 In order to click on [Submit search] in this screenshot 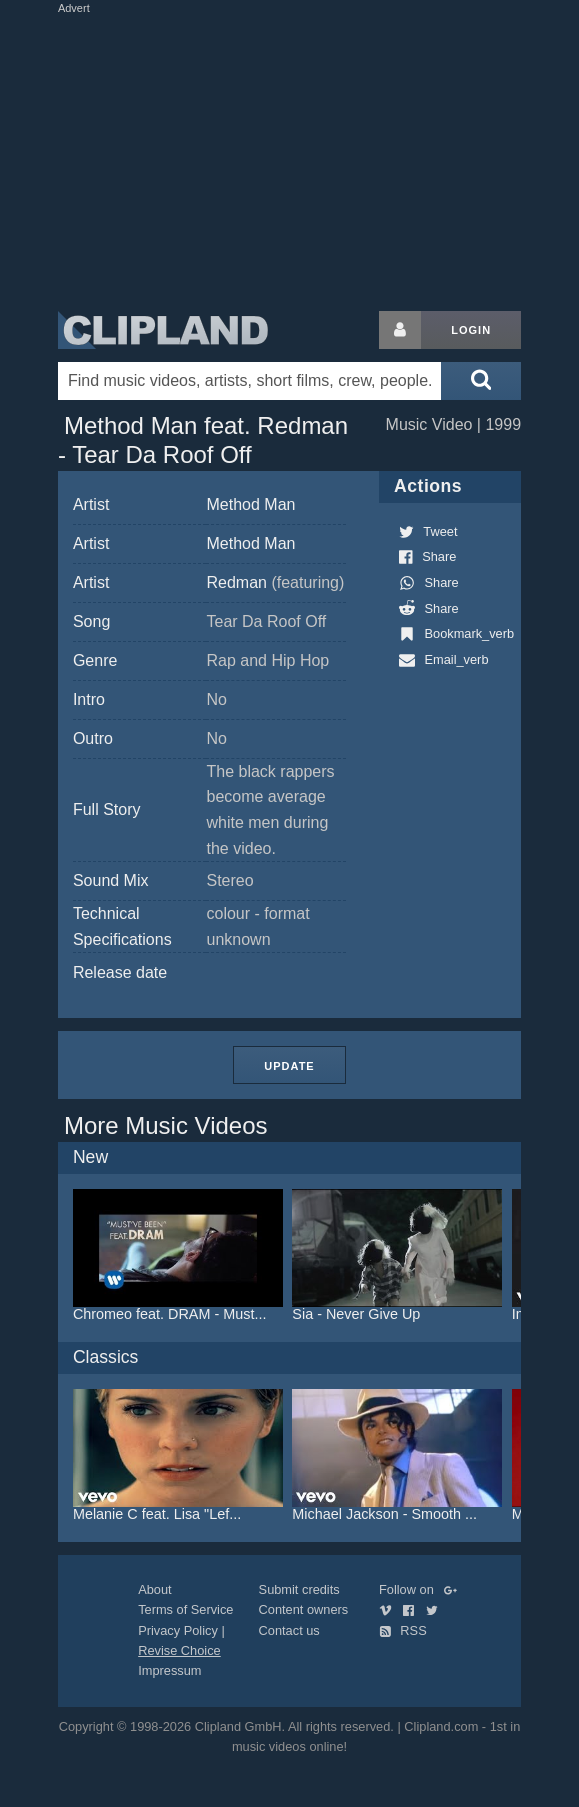, I will do `click(481, 381)`.